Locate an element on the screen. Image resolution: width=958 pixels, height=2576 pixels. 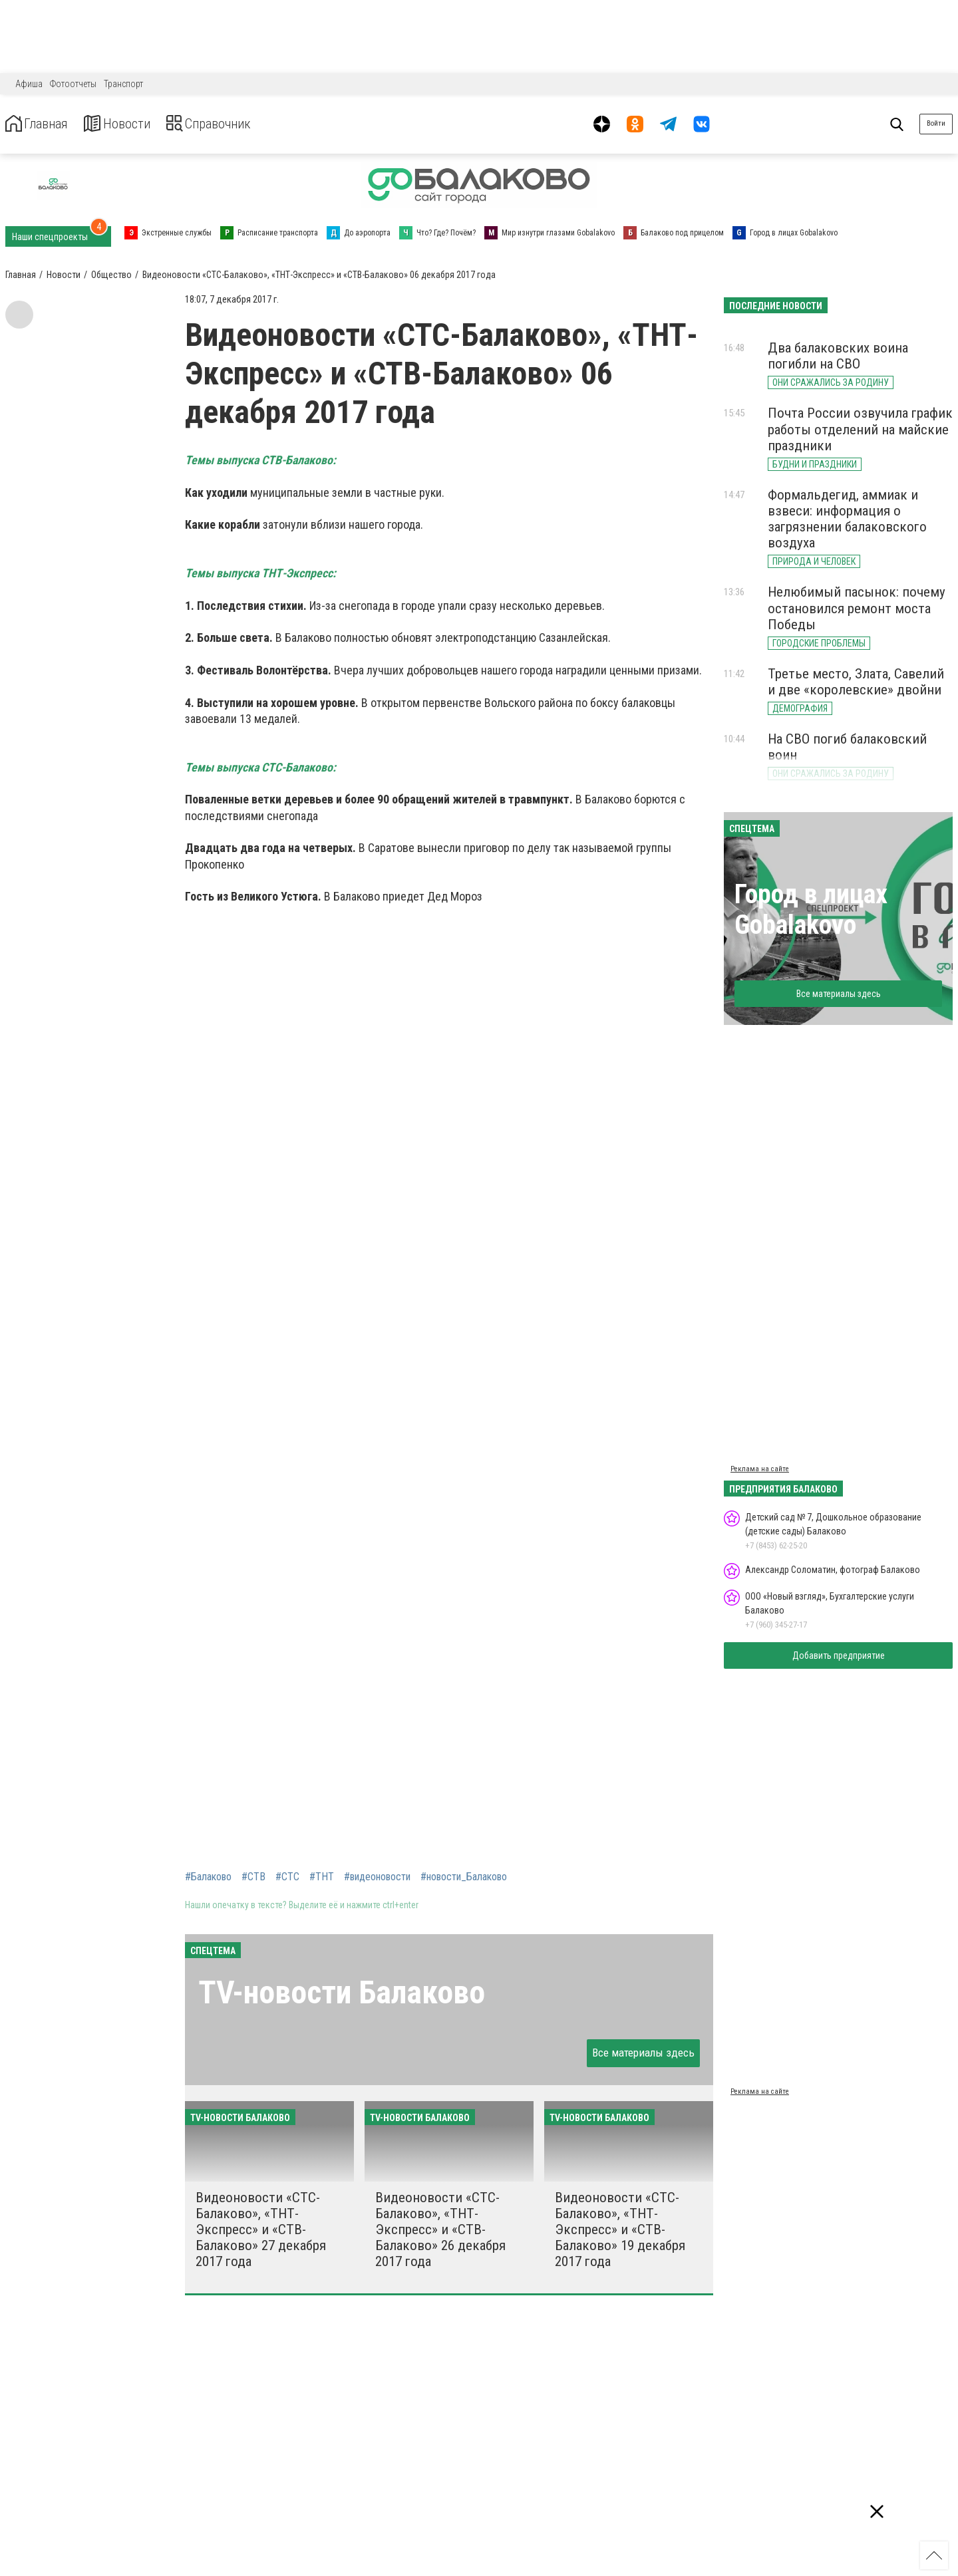
Афиша is located at coordinates (29, 83).